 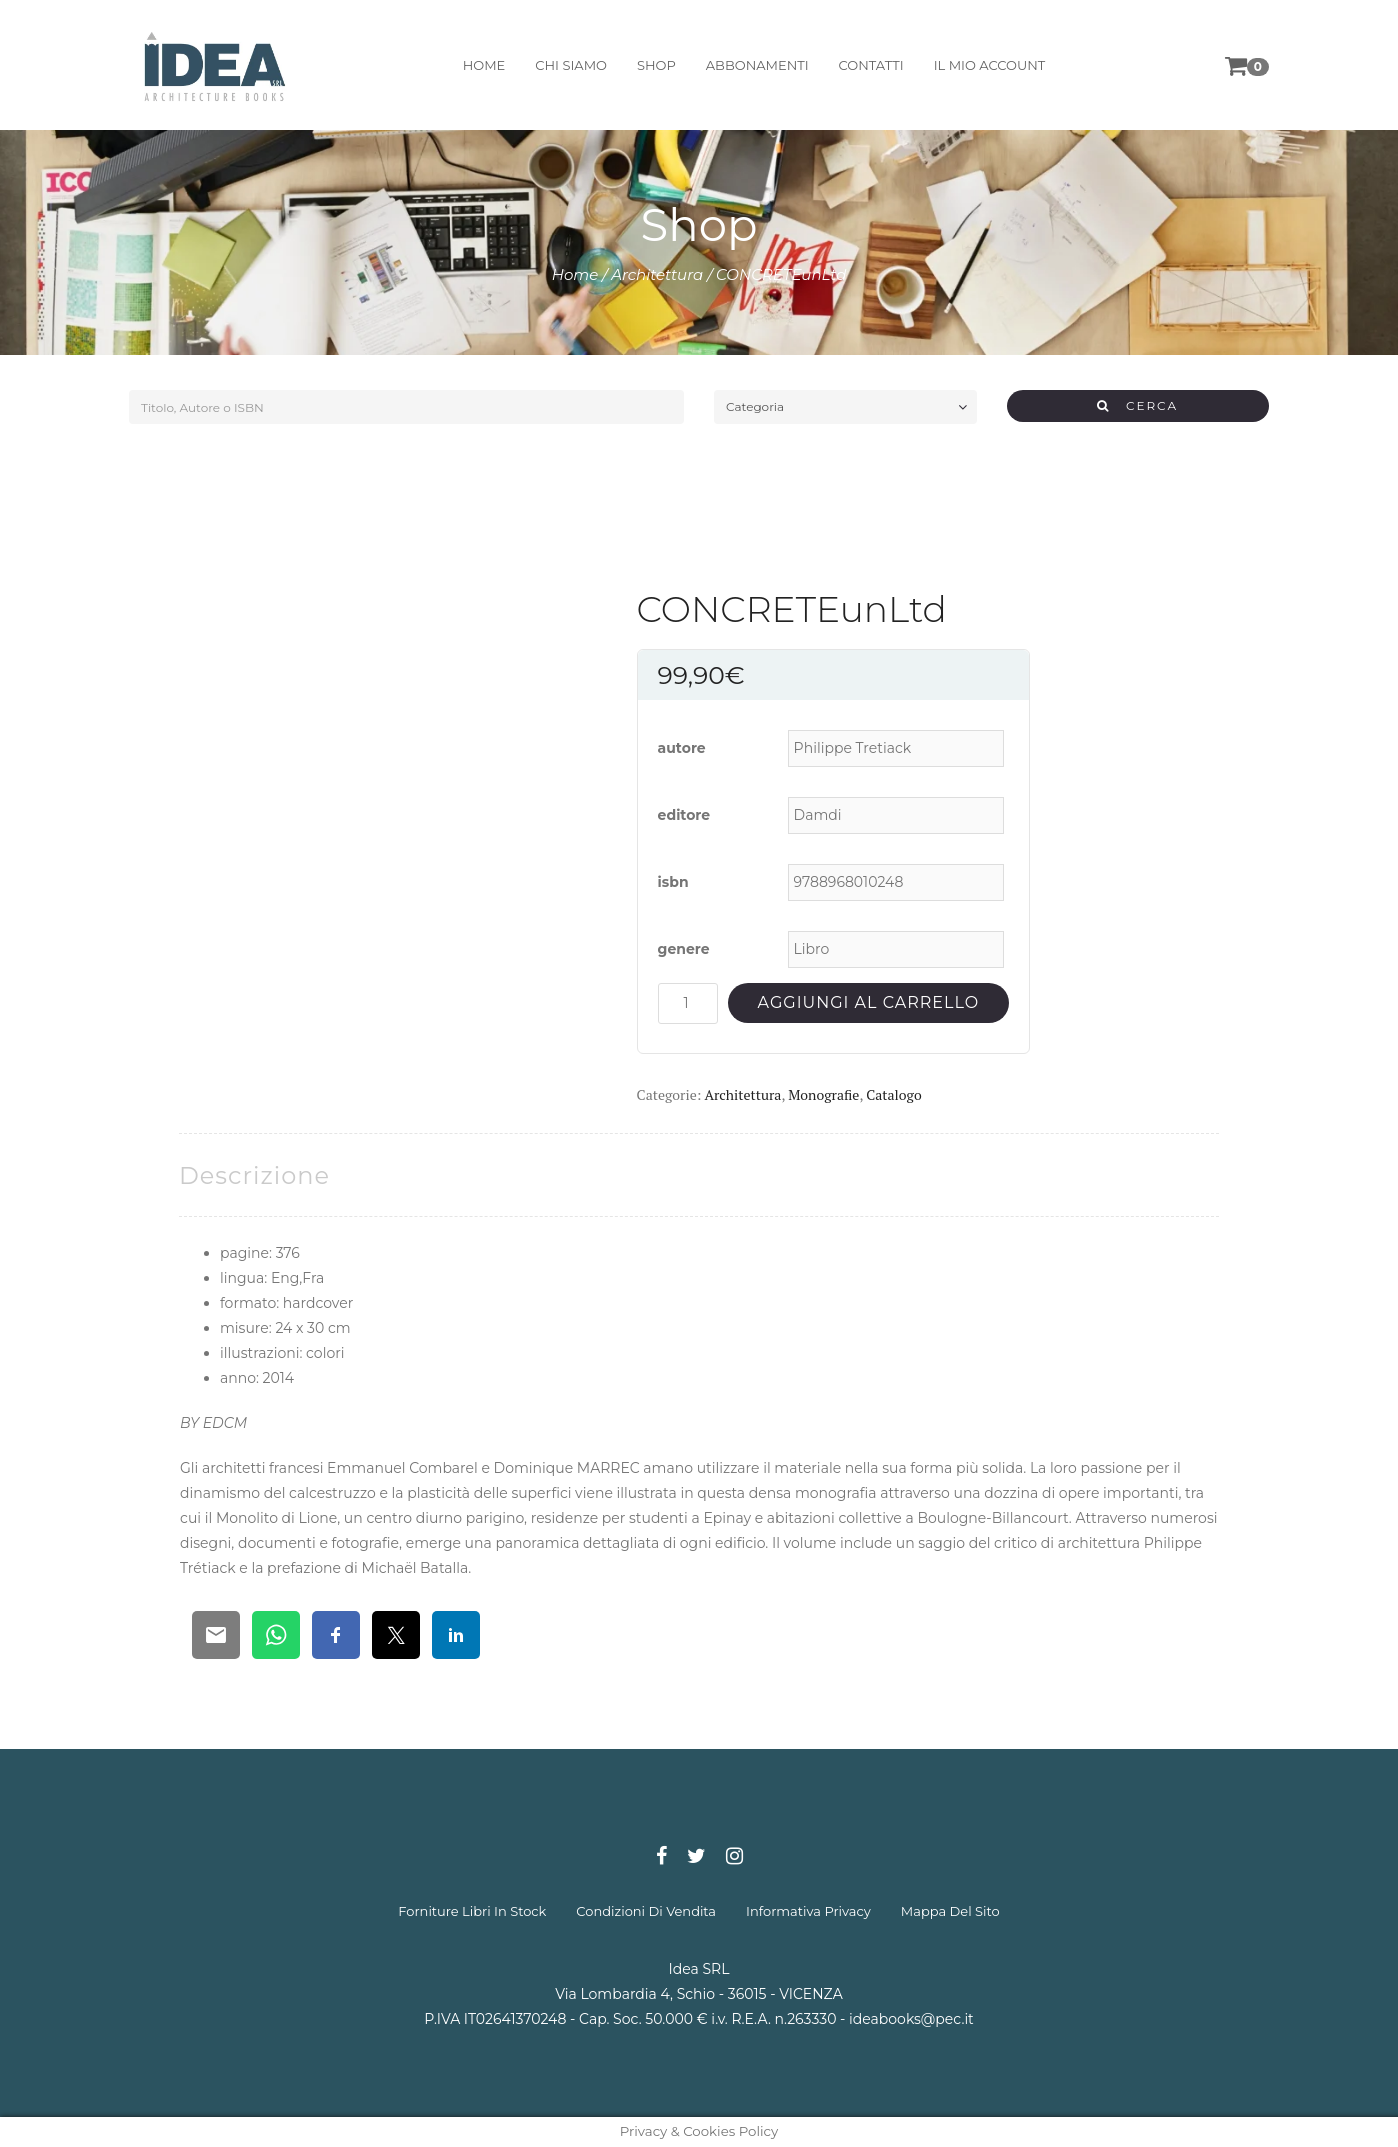 What do you see at coordinates (823, 1094) in the screenshot?
I see `Monografie` at bounding box center [823, 1094].